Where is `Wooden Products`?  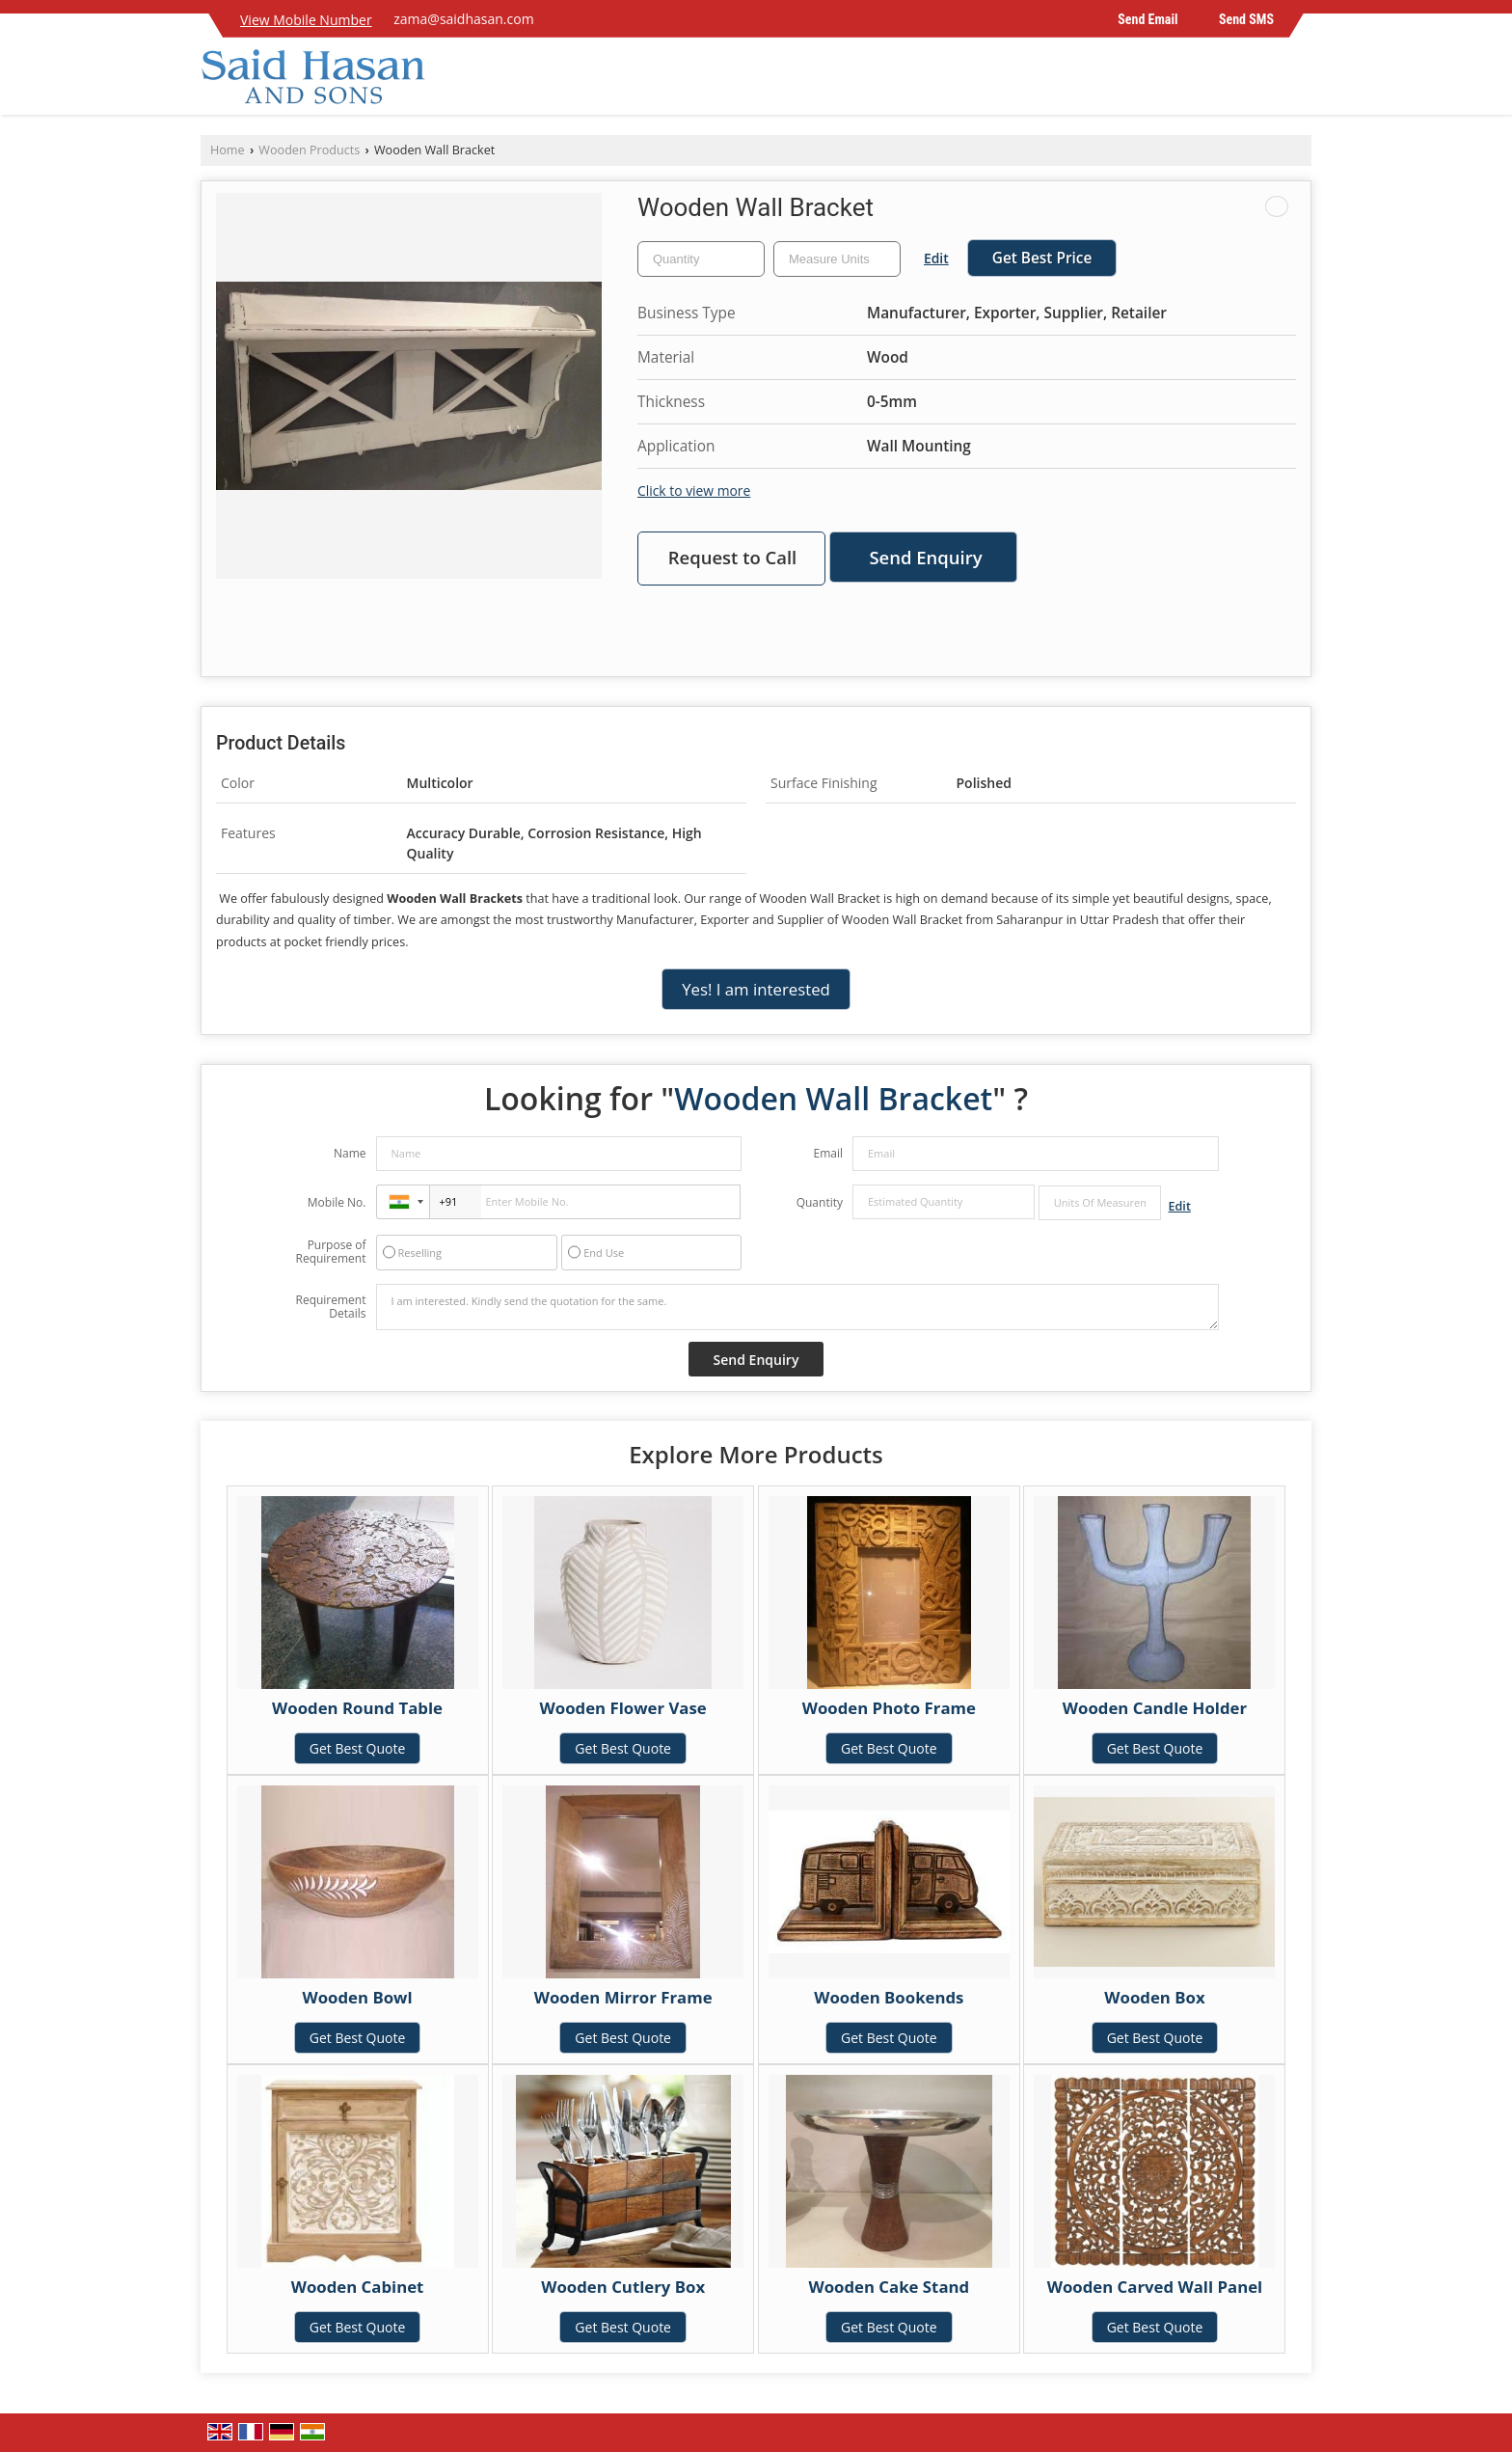 Wooden Products is located at coordinates (309, 150).